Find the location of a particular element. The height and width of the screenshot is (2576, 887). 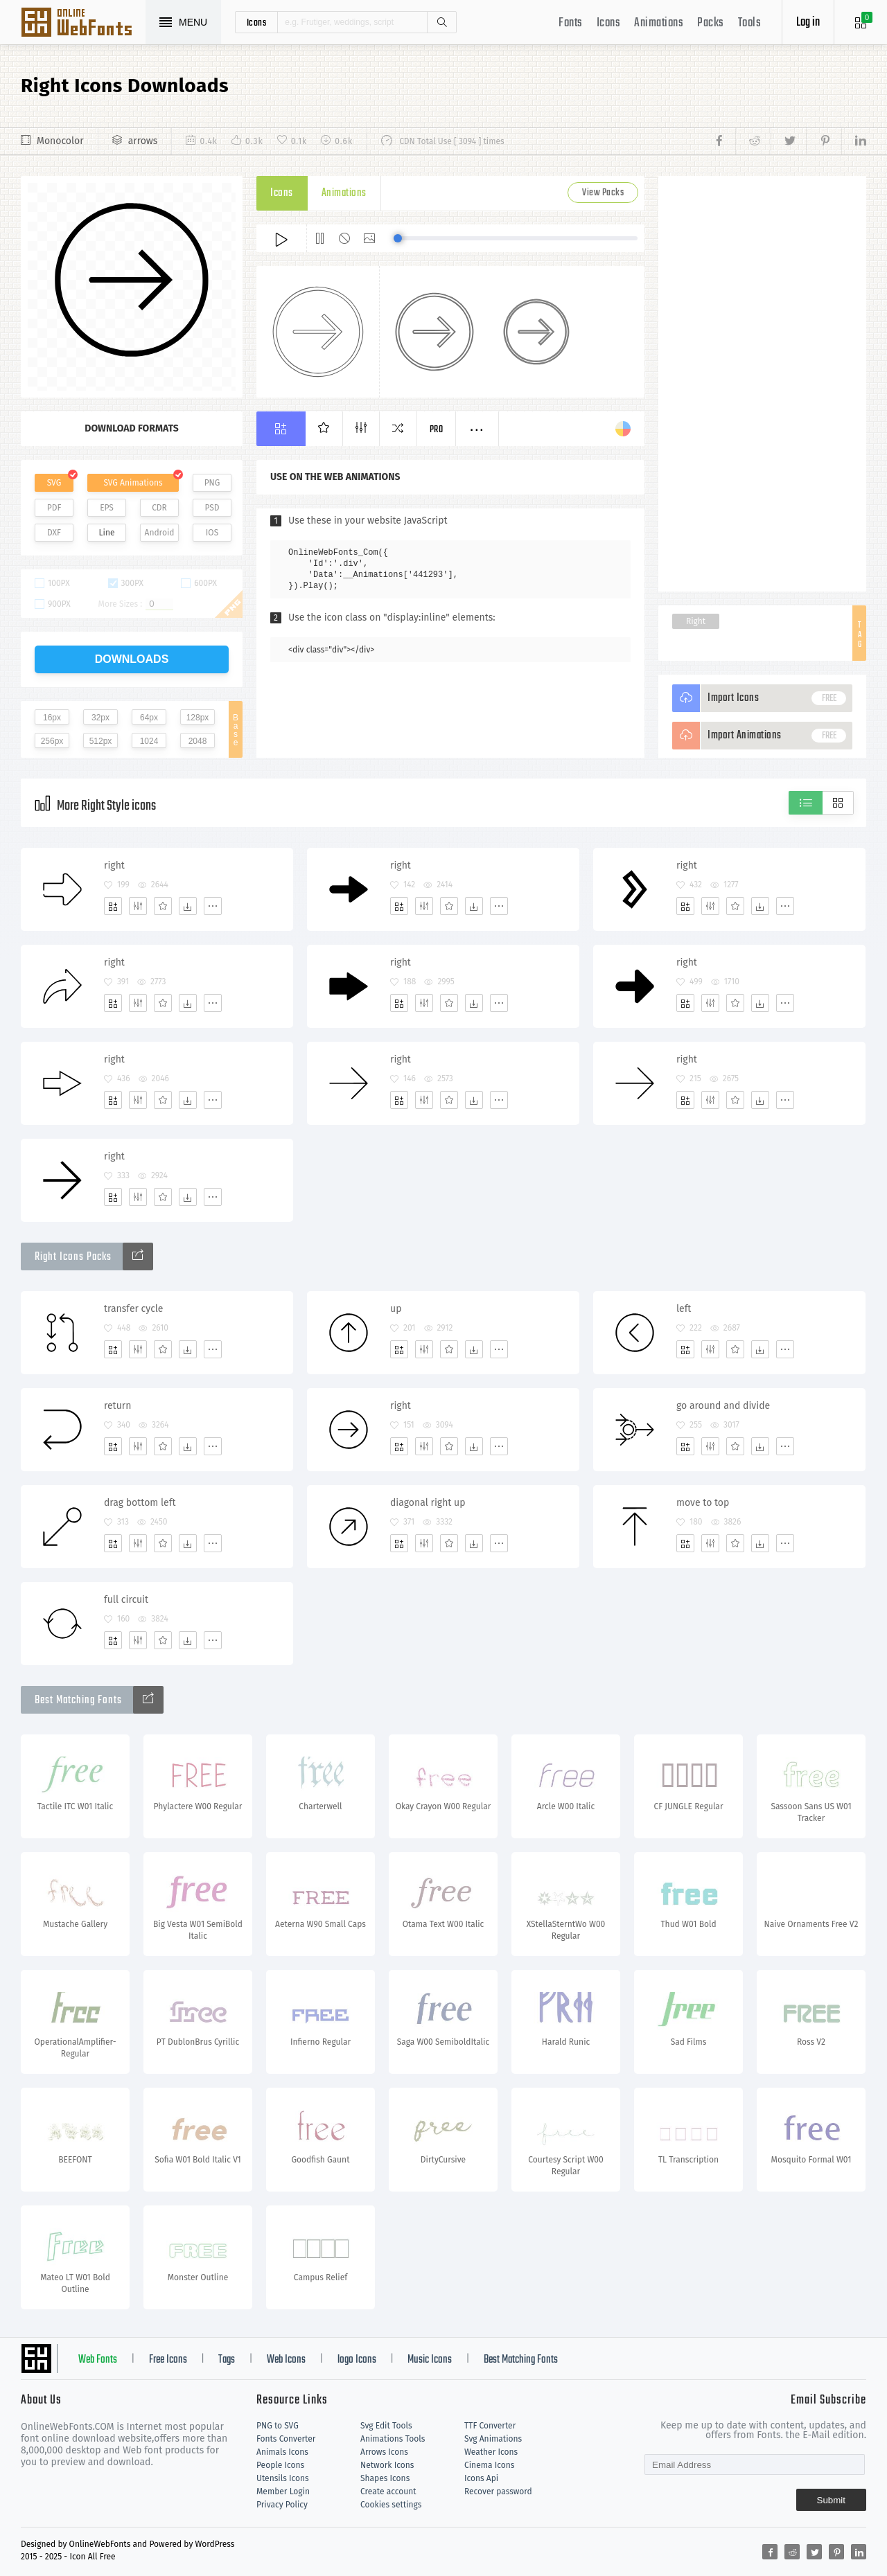

drag bottom left is located at coordinates (139, 1503).